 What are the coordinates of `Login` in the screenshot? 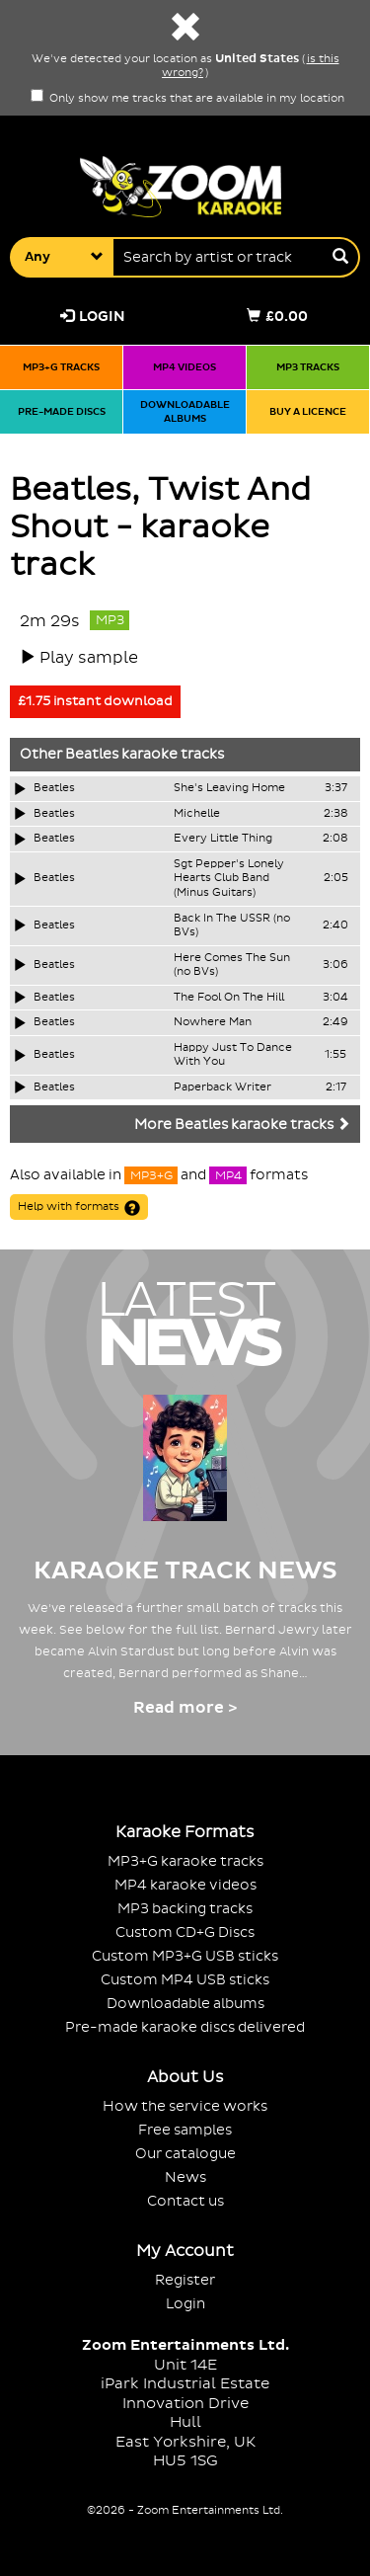 It's located at (92, 316).